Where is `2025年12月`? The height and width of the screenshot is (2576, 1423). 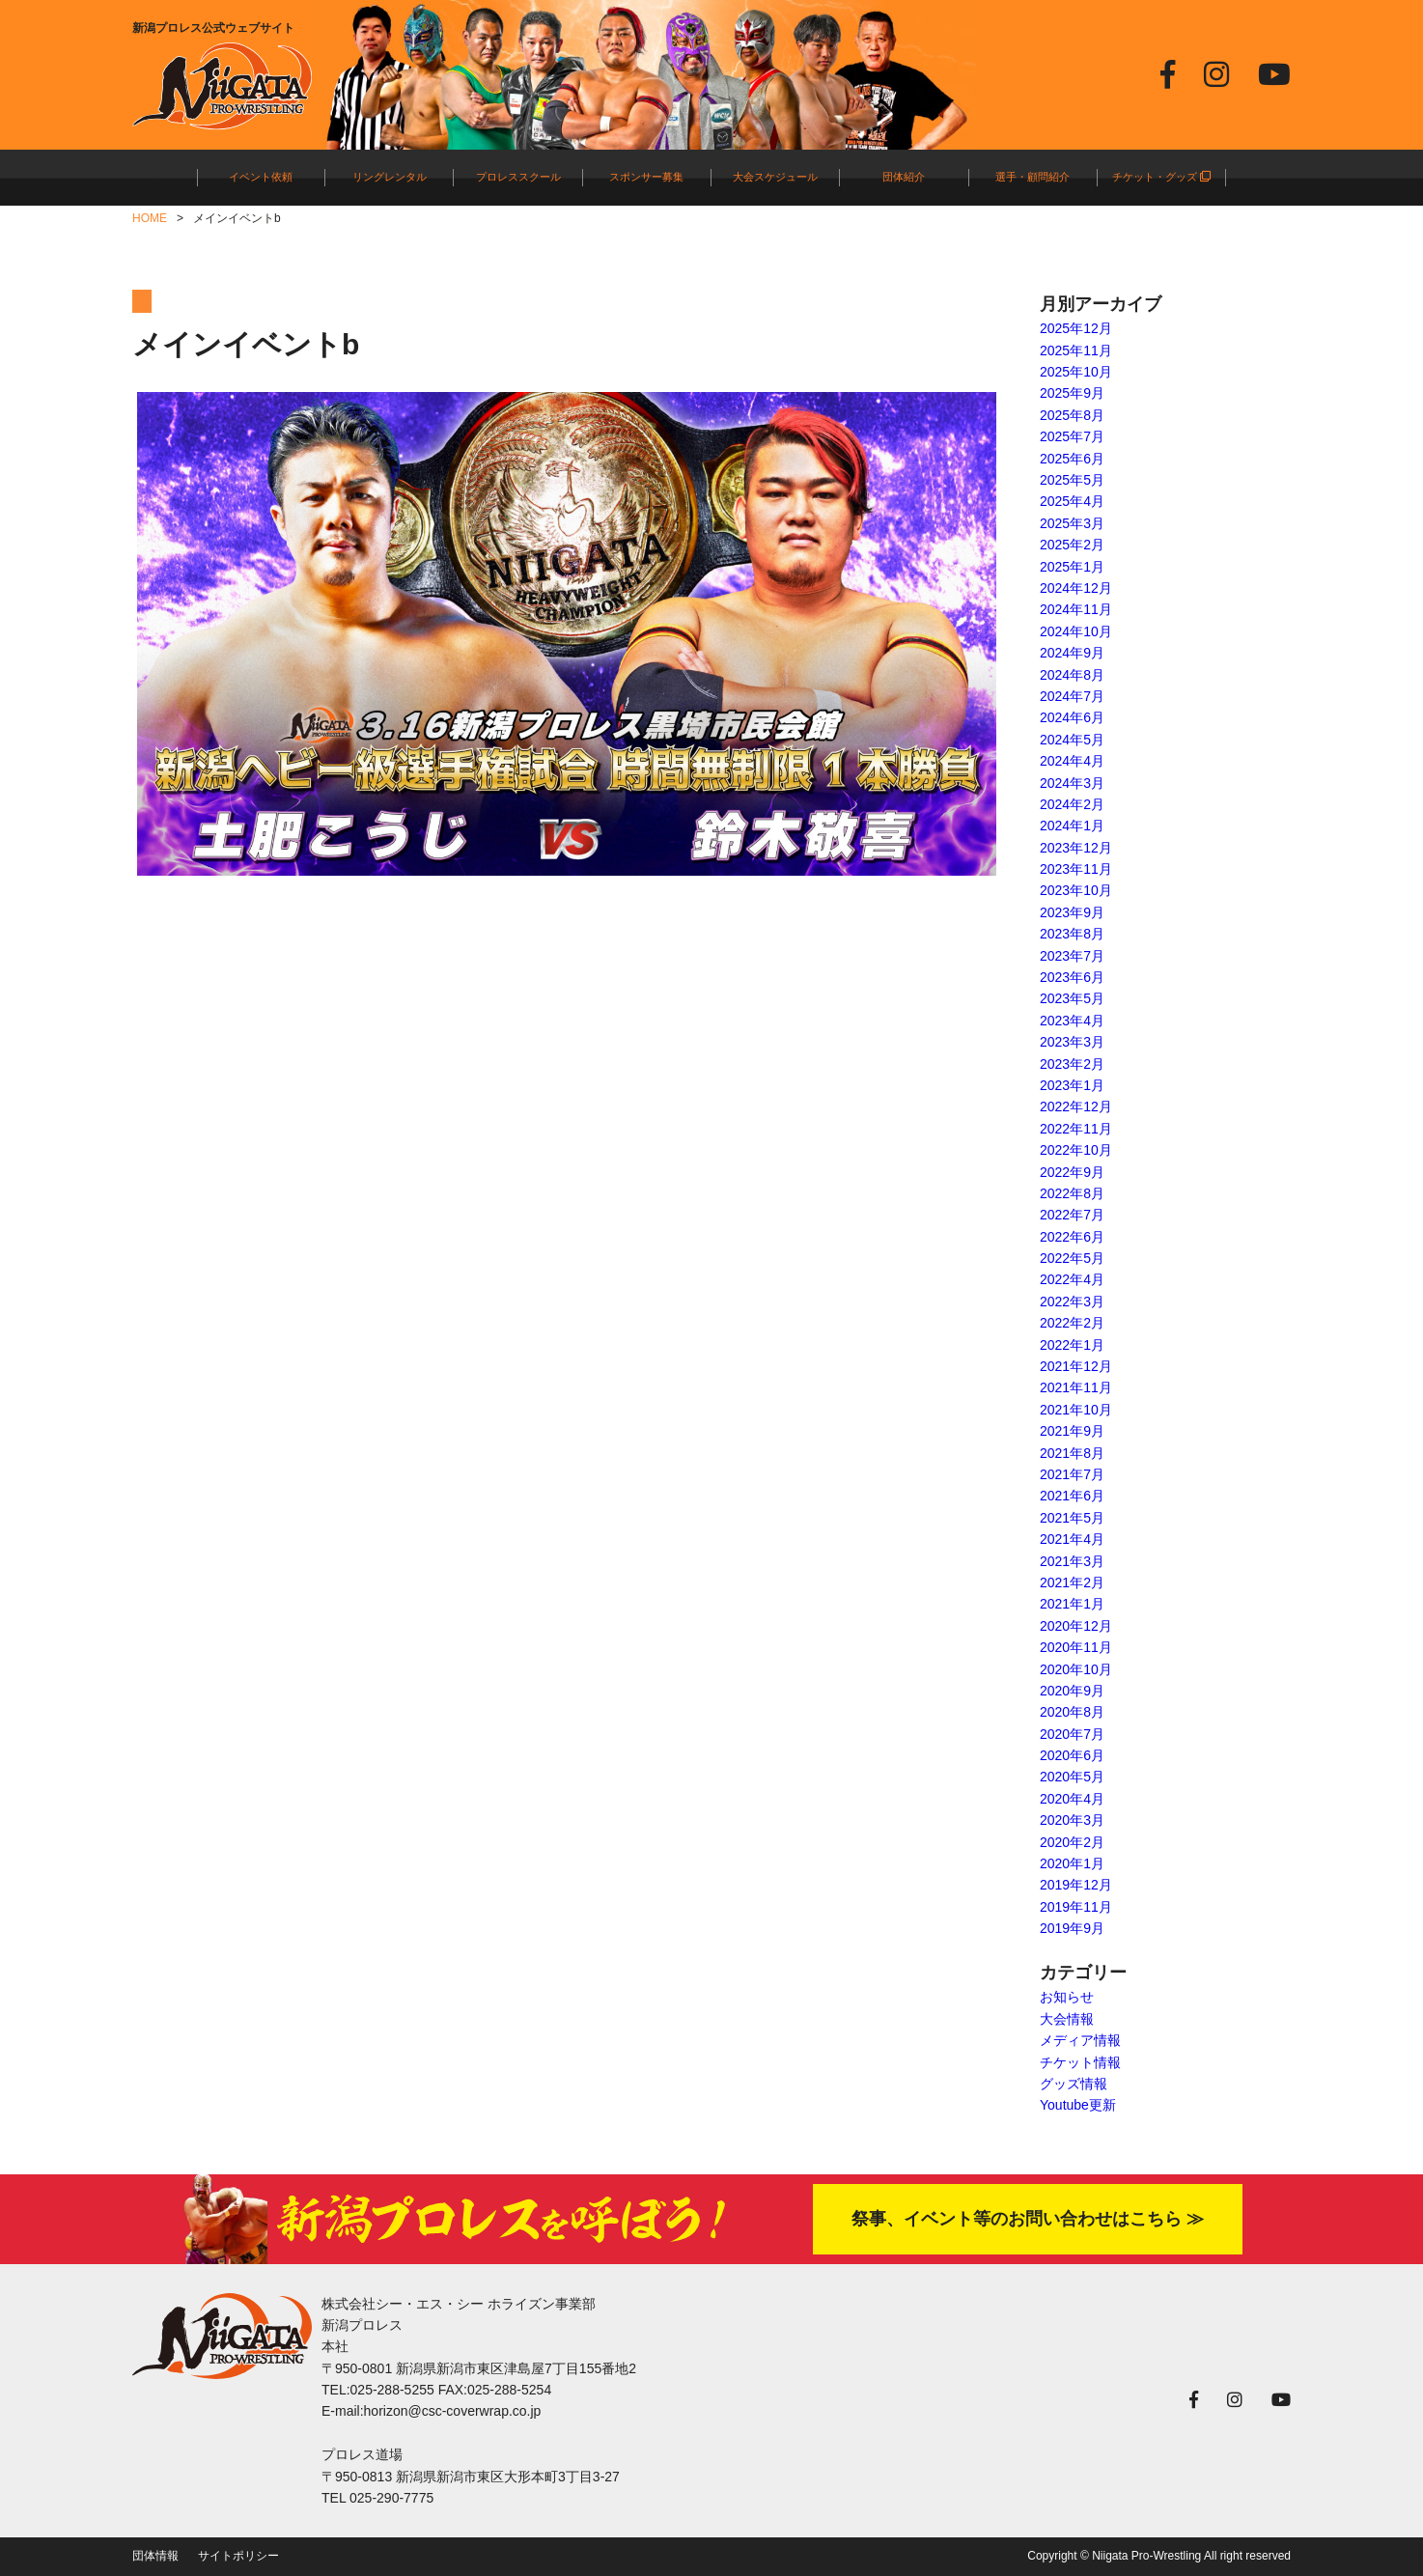 2025年12月 is located at coordinates (1076, 328).